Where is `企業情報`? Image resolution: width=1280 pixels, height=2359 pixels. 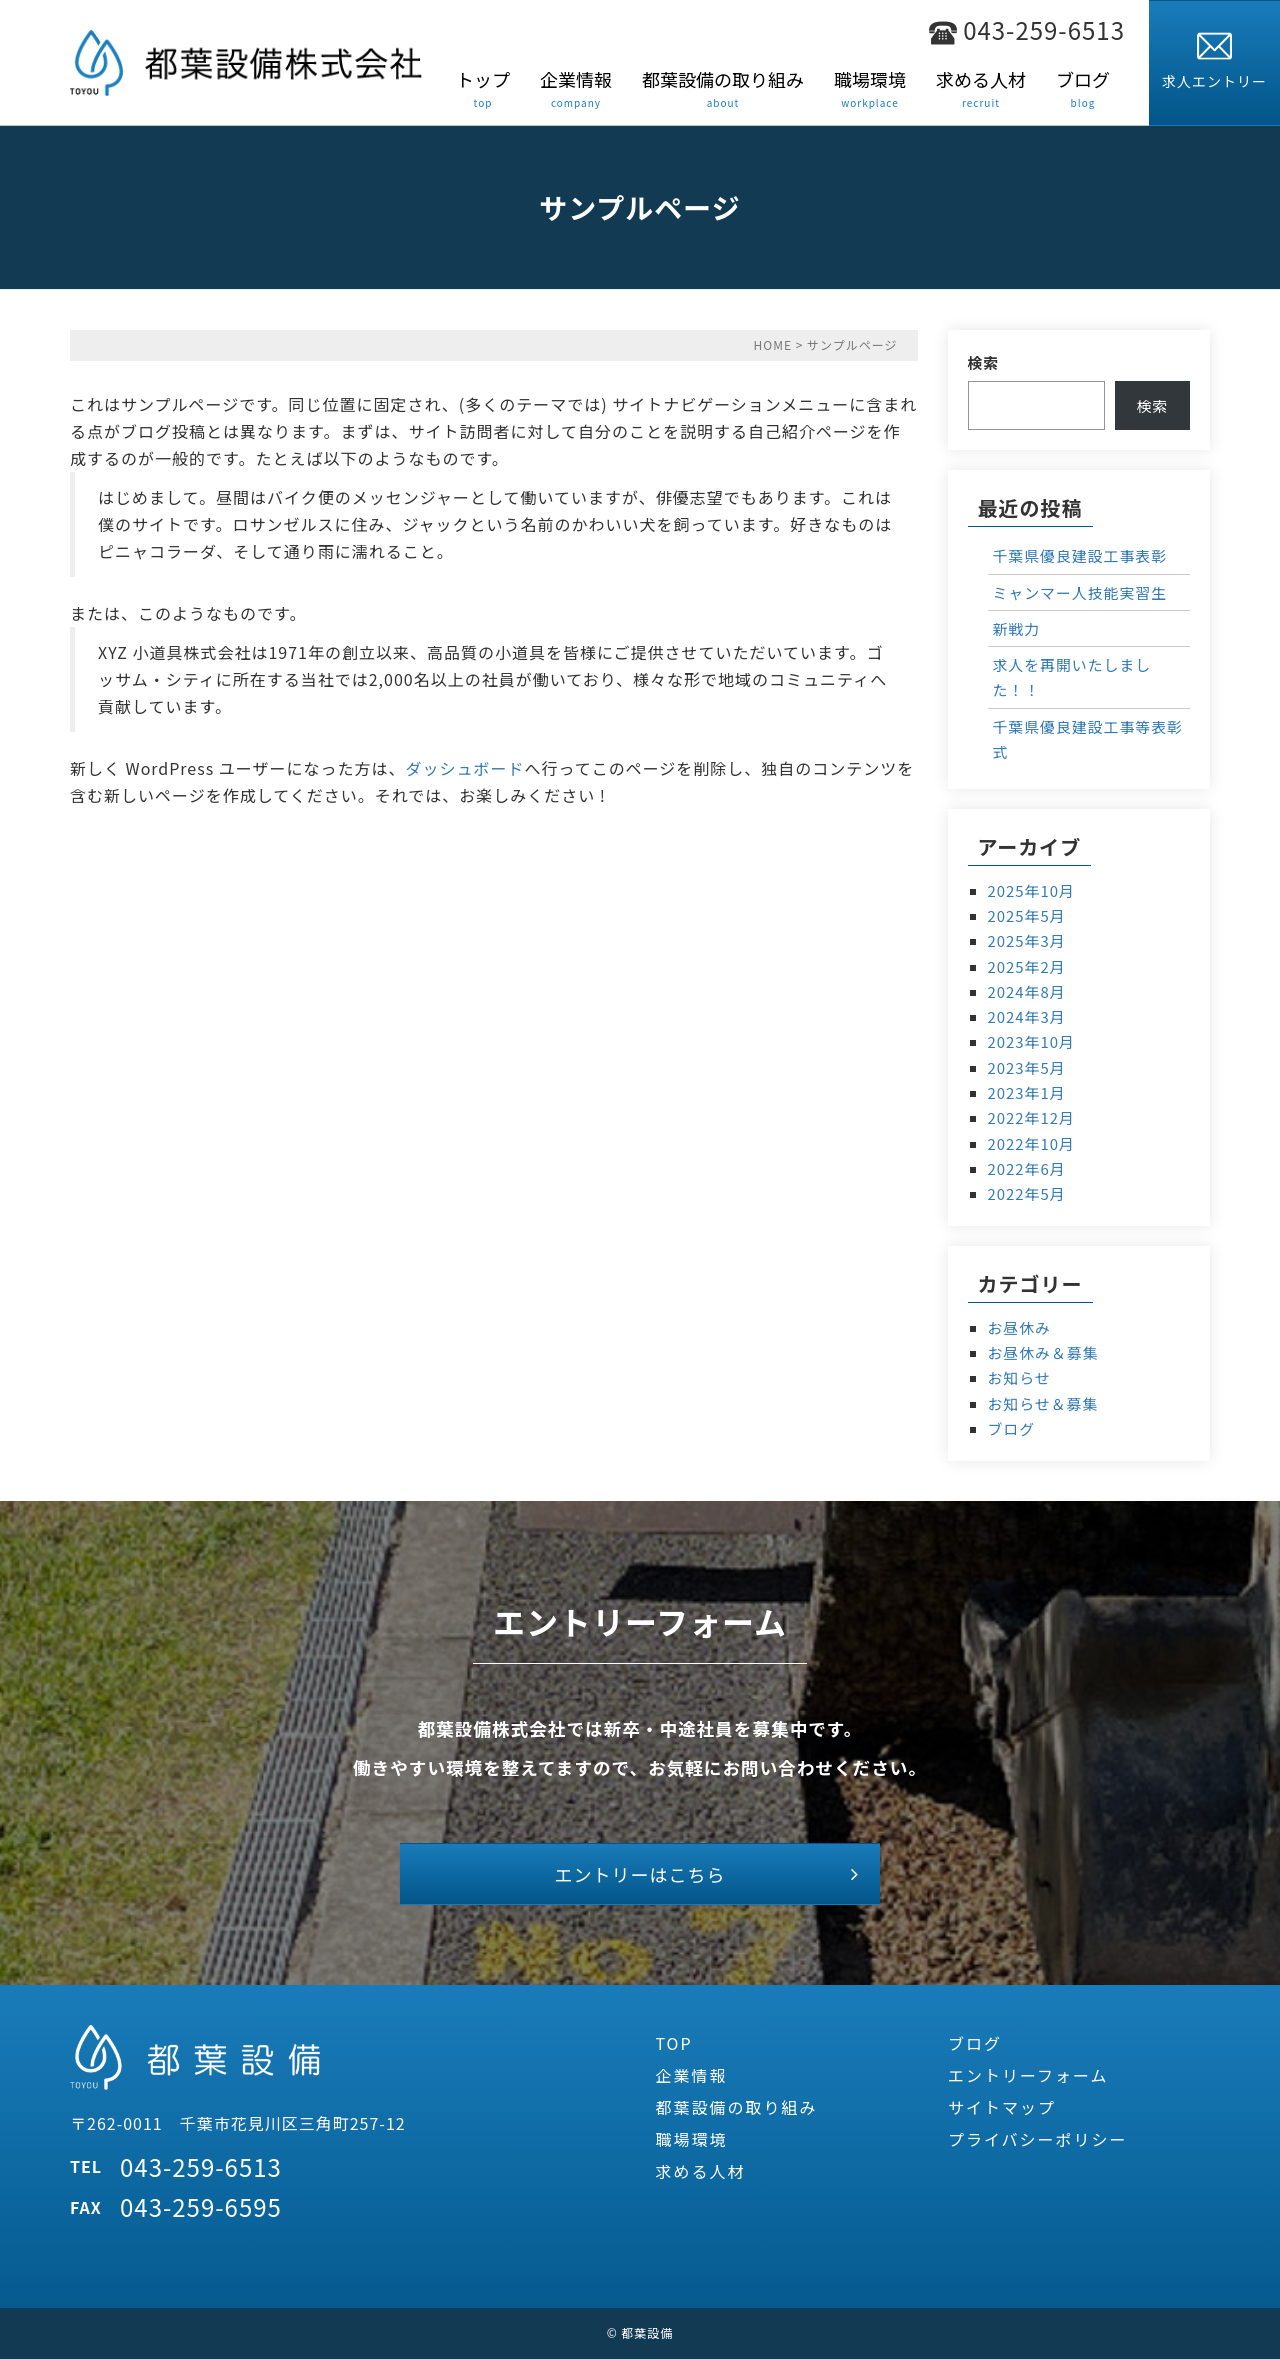
企業情報 is located at coordinates (691, 2075).